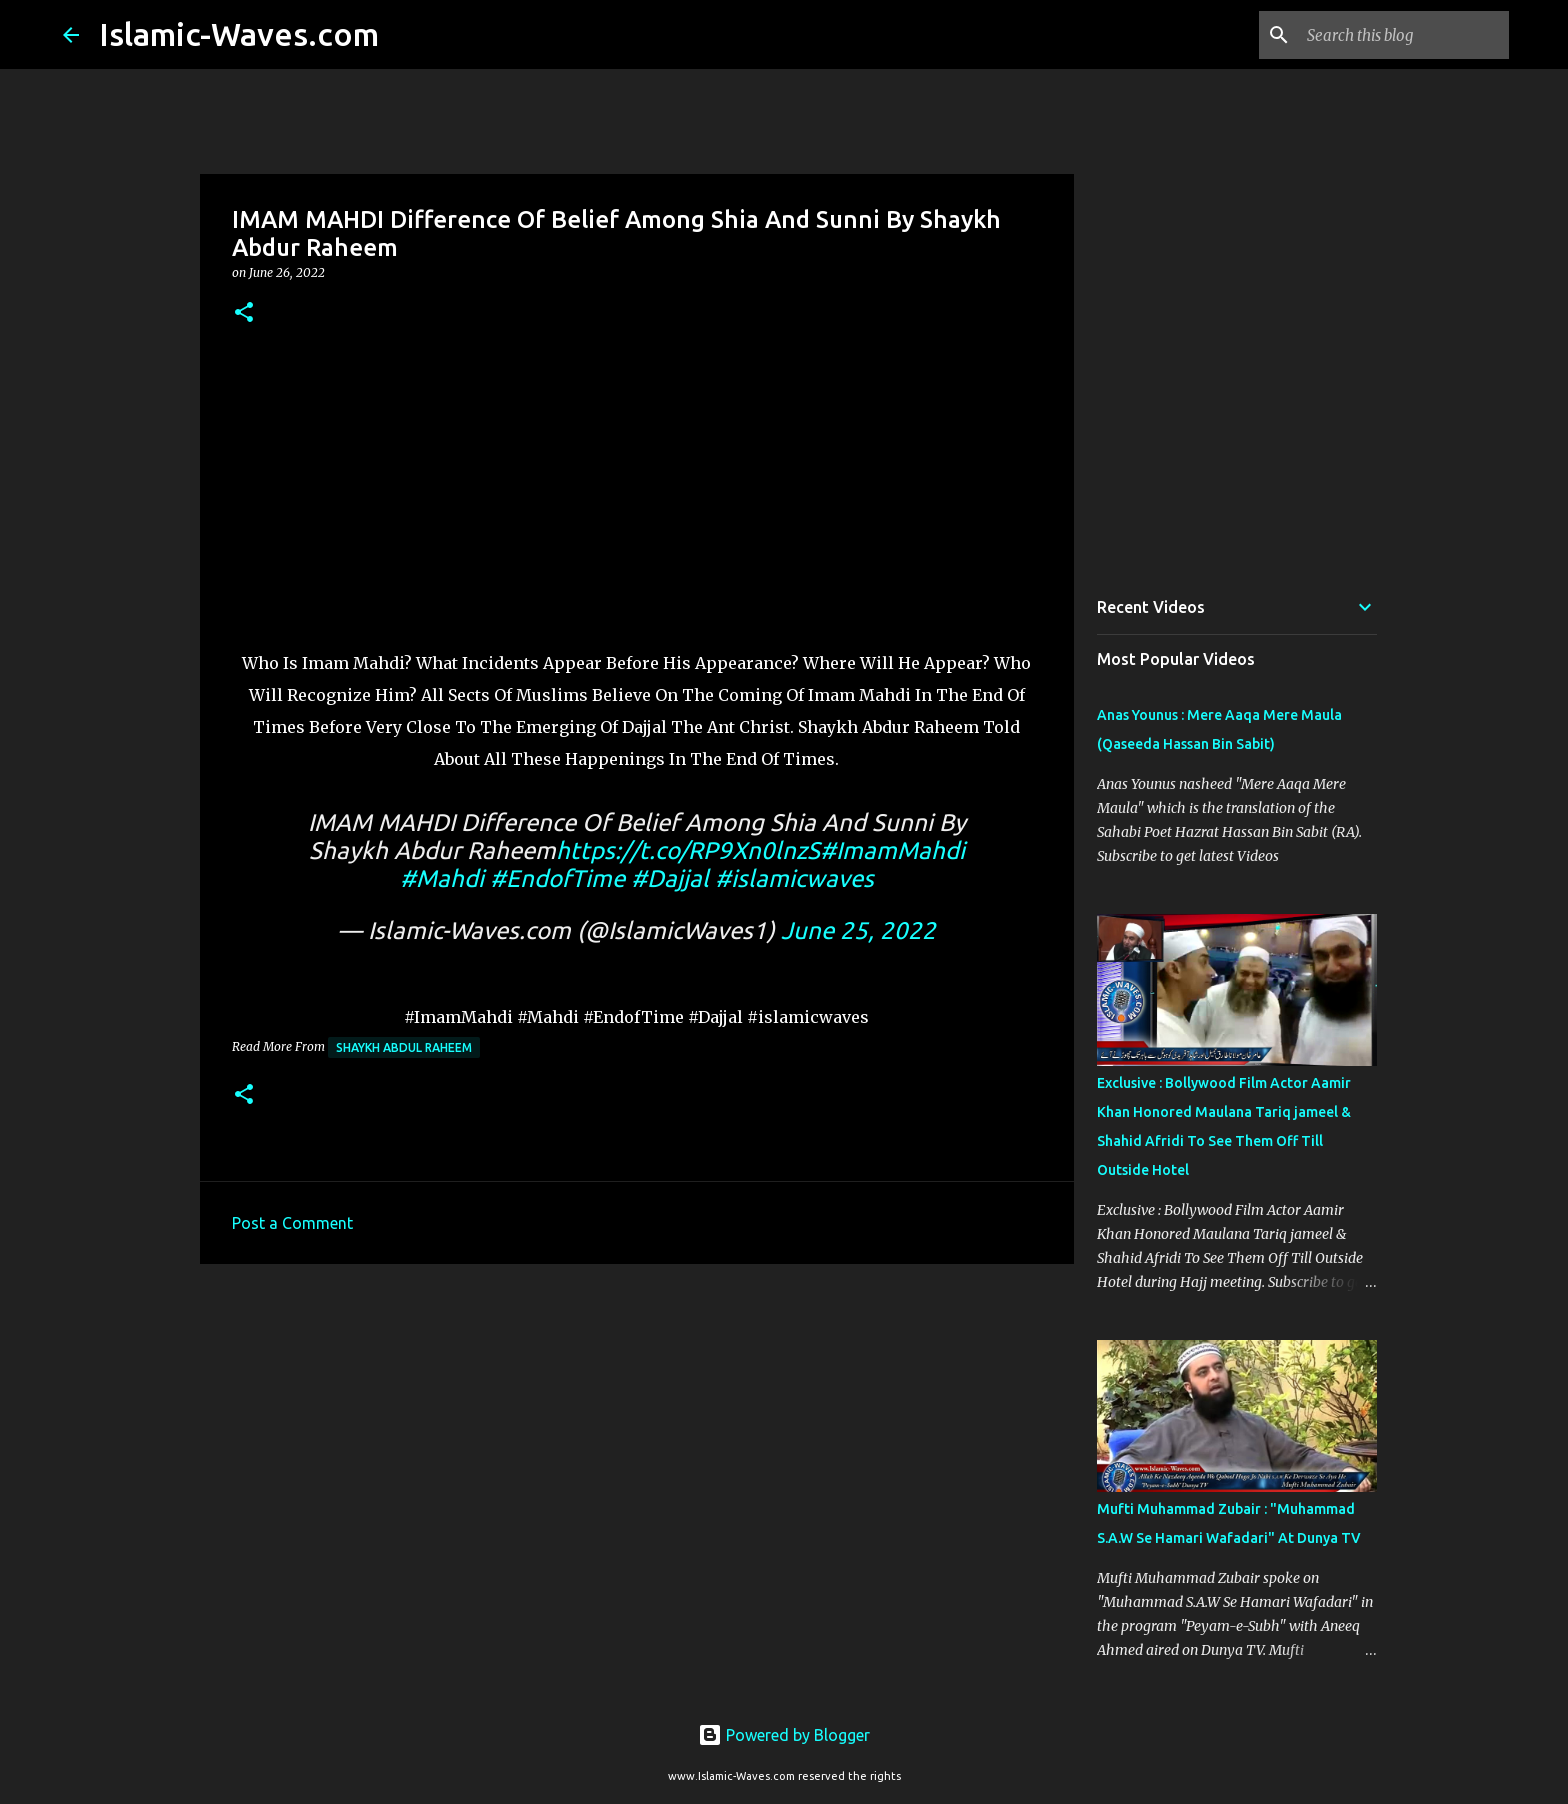 This screenshot has width=1568, height=1804. Describe the element at coordinates (670, 878) in the screenshot. I see `#Dajjal` at that location.